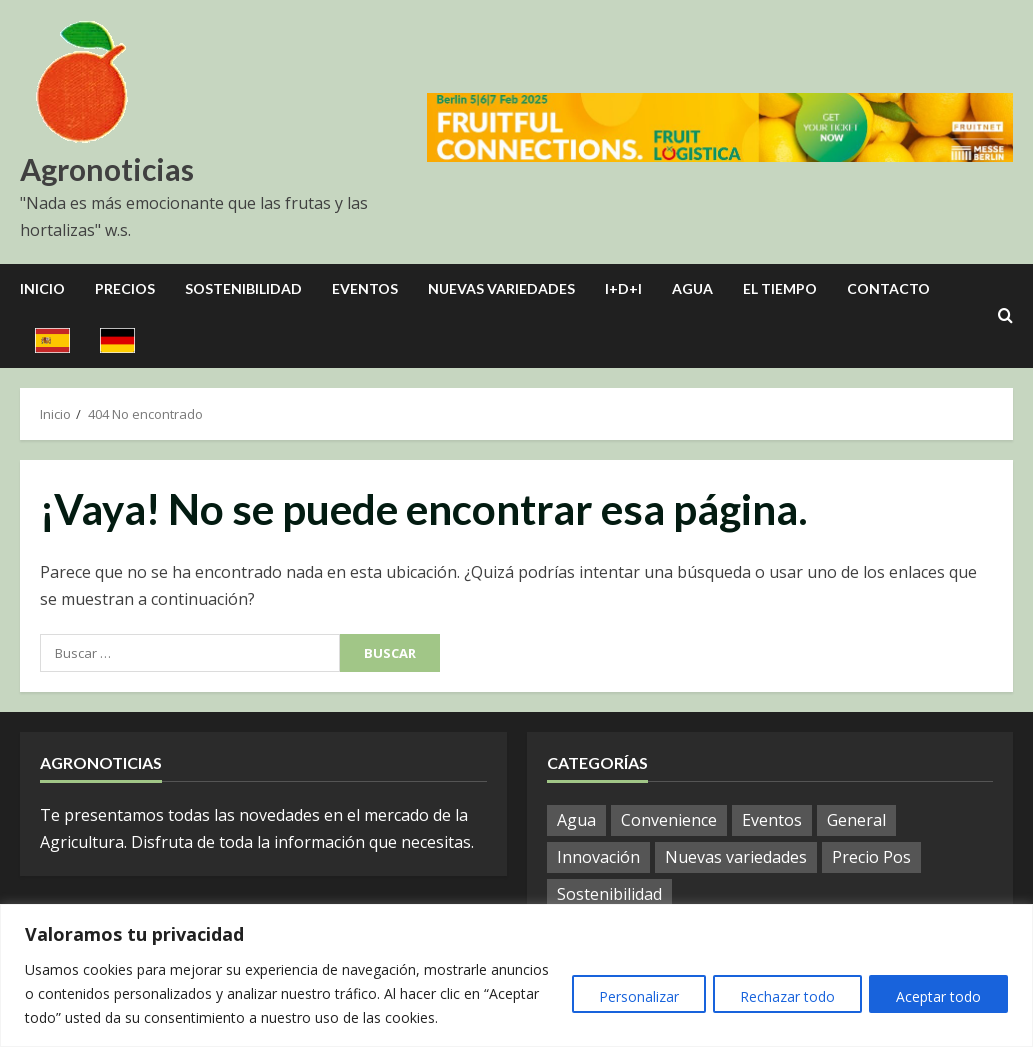 The height and width of the screenshot is (1047, 1033). Describe the element at coordinates (692, 288) in the screenshot. I see `Agua` at that location.